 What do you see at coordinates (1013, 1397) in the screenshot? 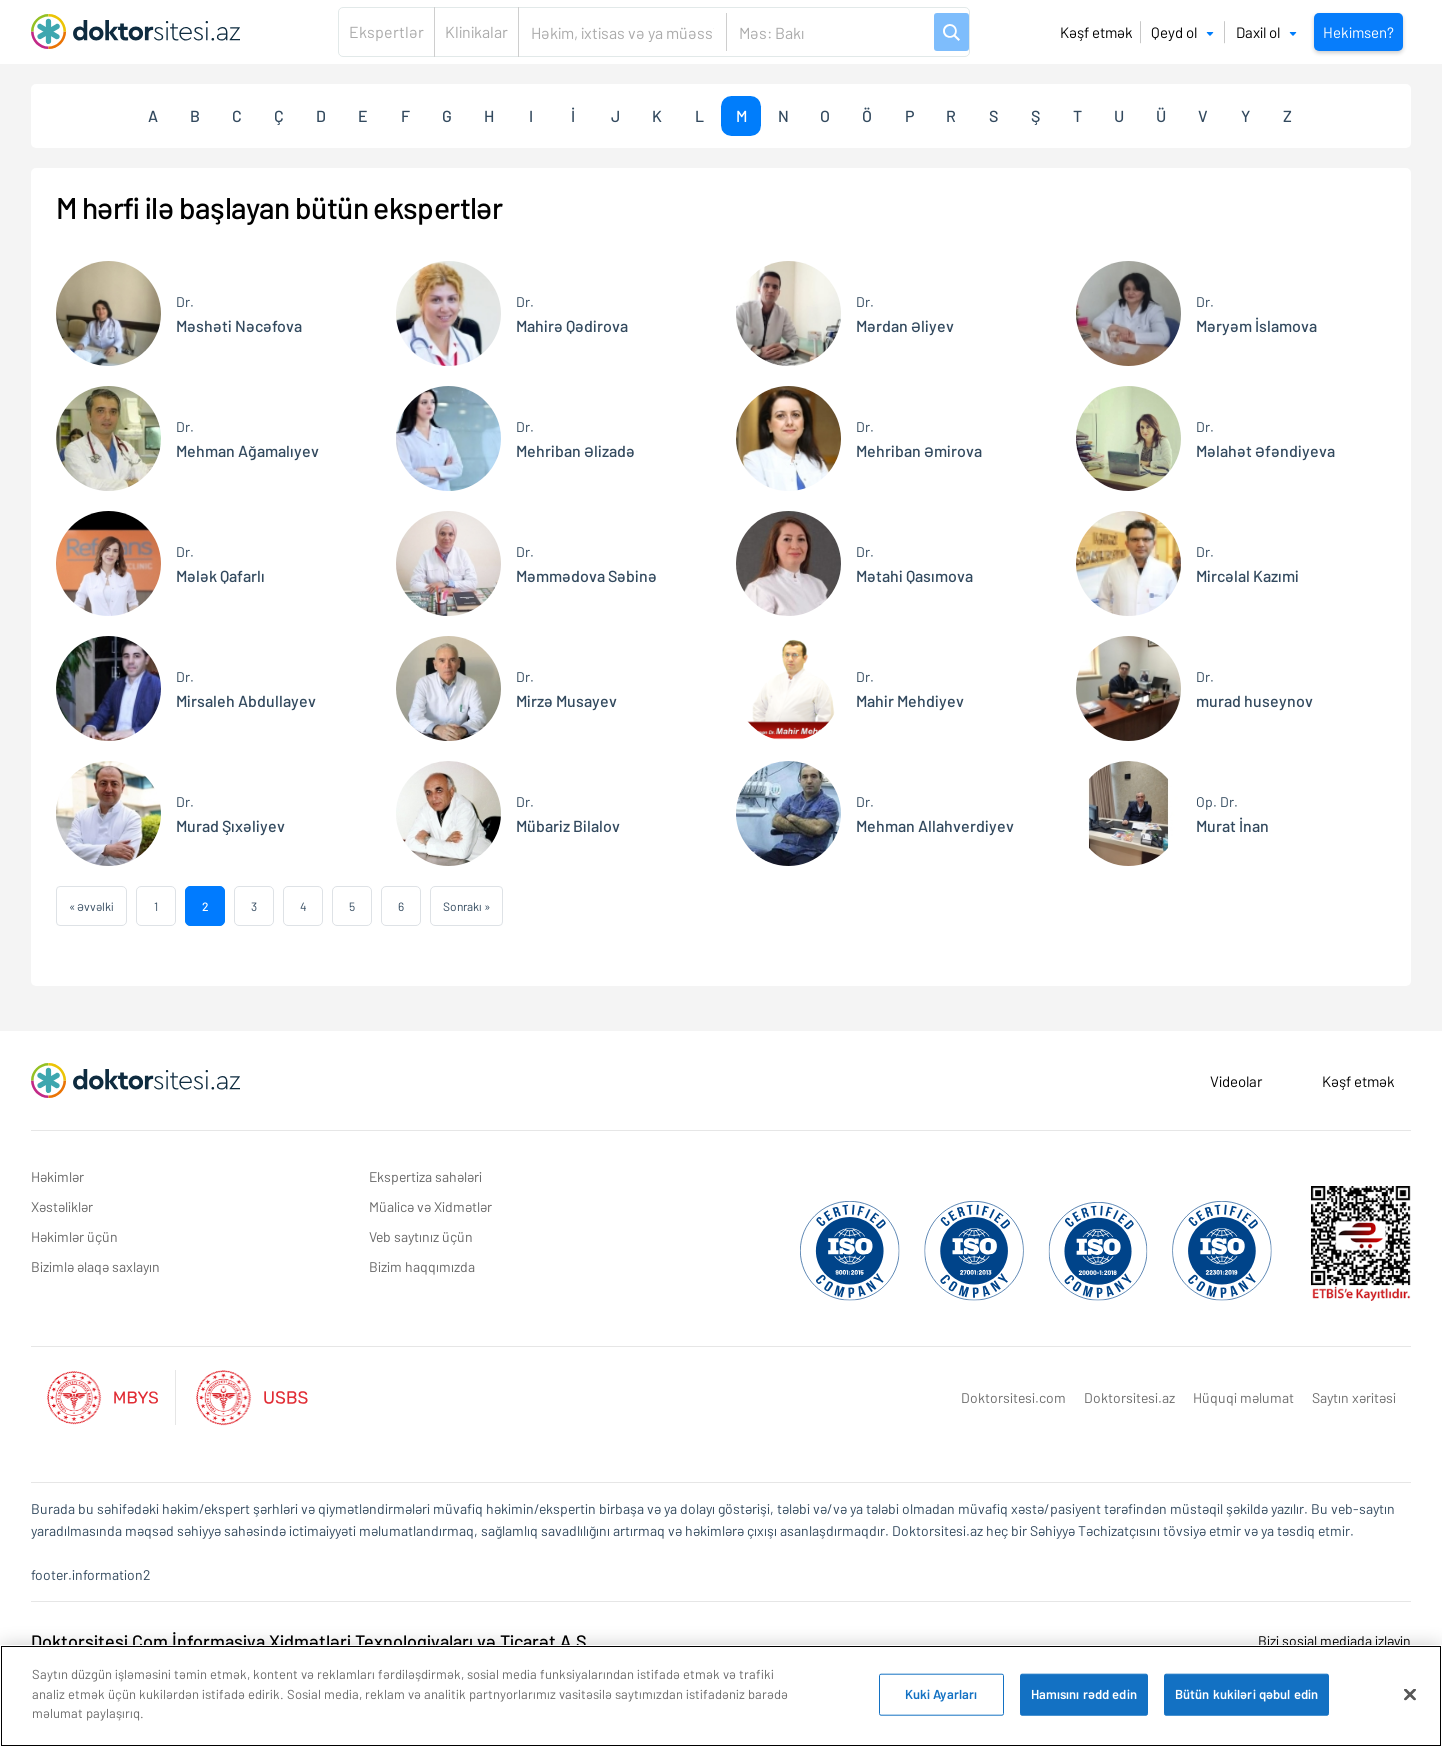
I see `Doktorsitesi.com` at bounding box center [1013, 1397].